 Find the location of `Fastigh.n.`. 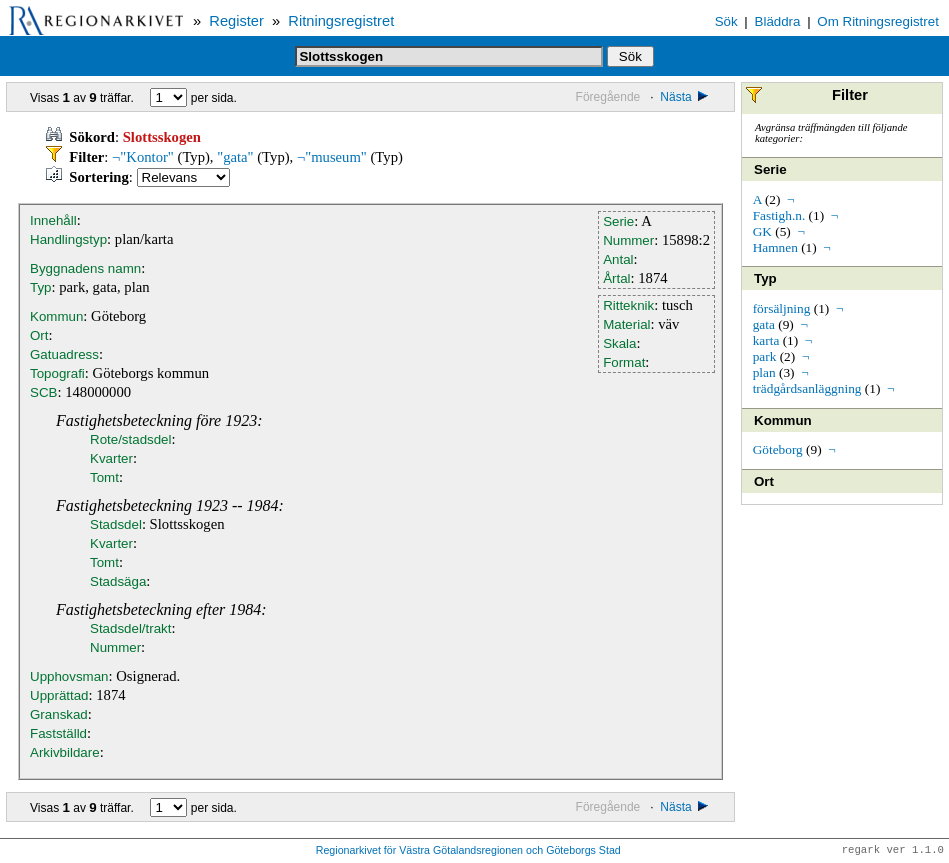

Fastigh.n. is located at coordinates (779, 215).